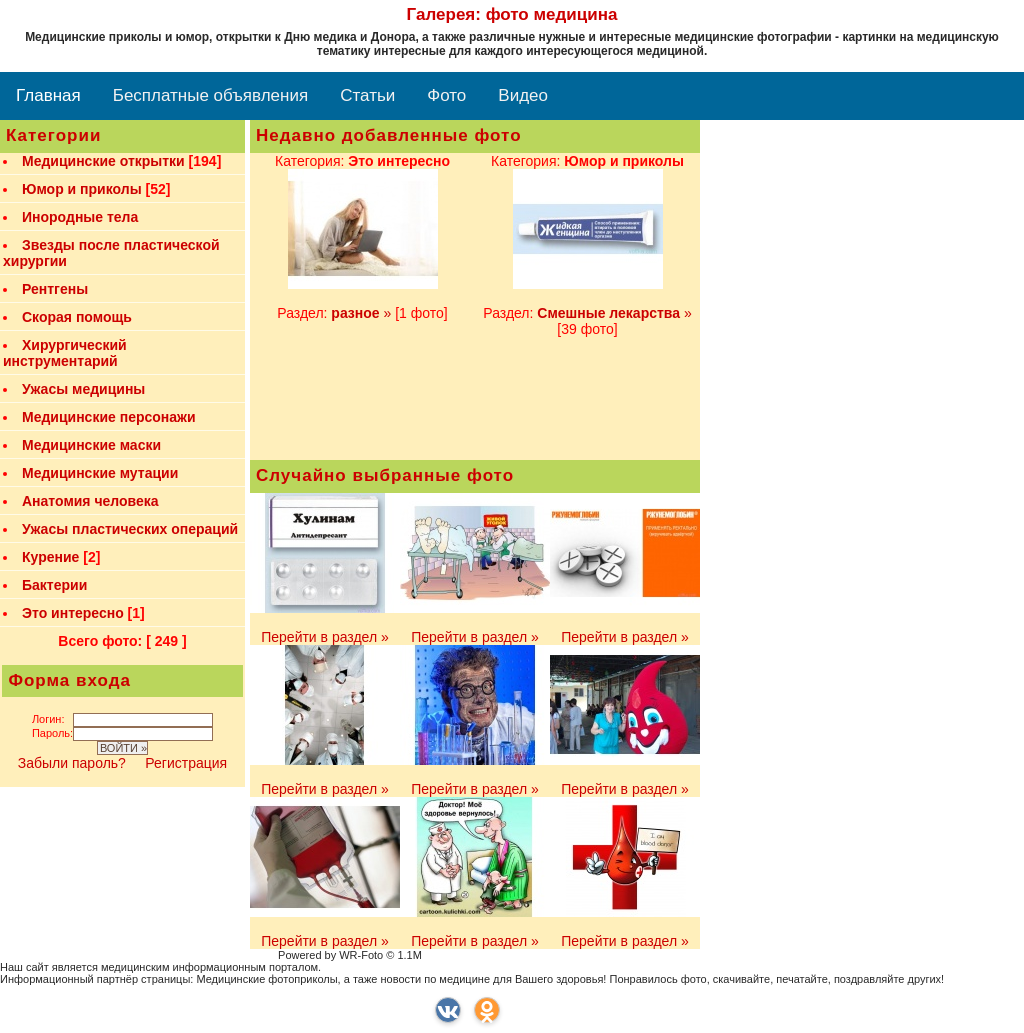 Image resolution: width=1024 pixels, height=1033 pixels. I want to click on Анатомия человека, so click(90, 501).